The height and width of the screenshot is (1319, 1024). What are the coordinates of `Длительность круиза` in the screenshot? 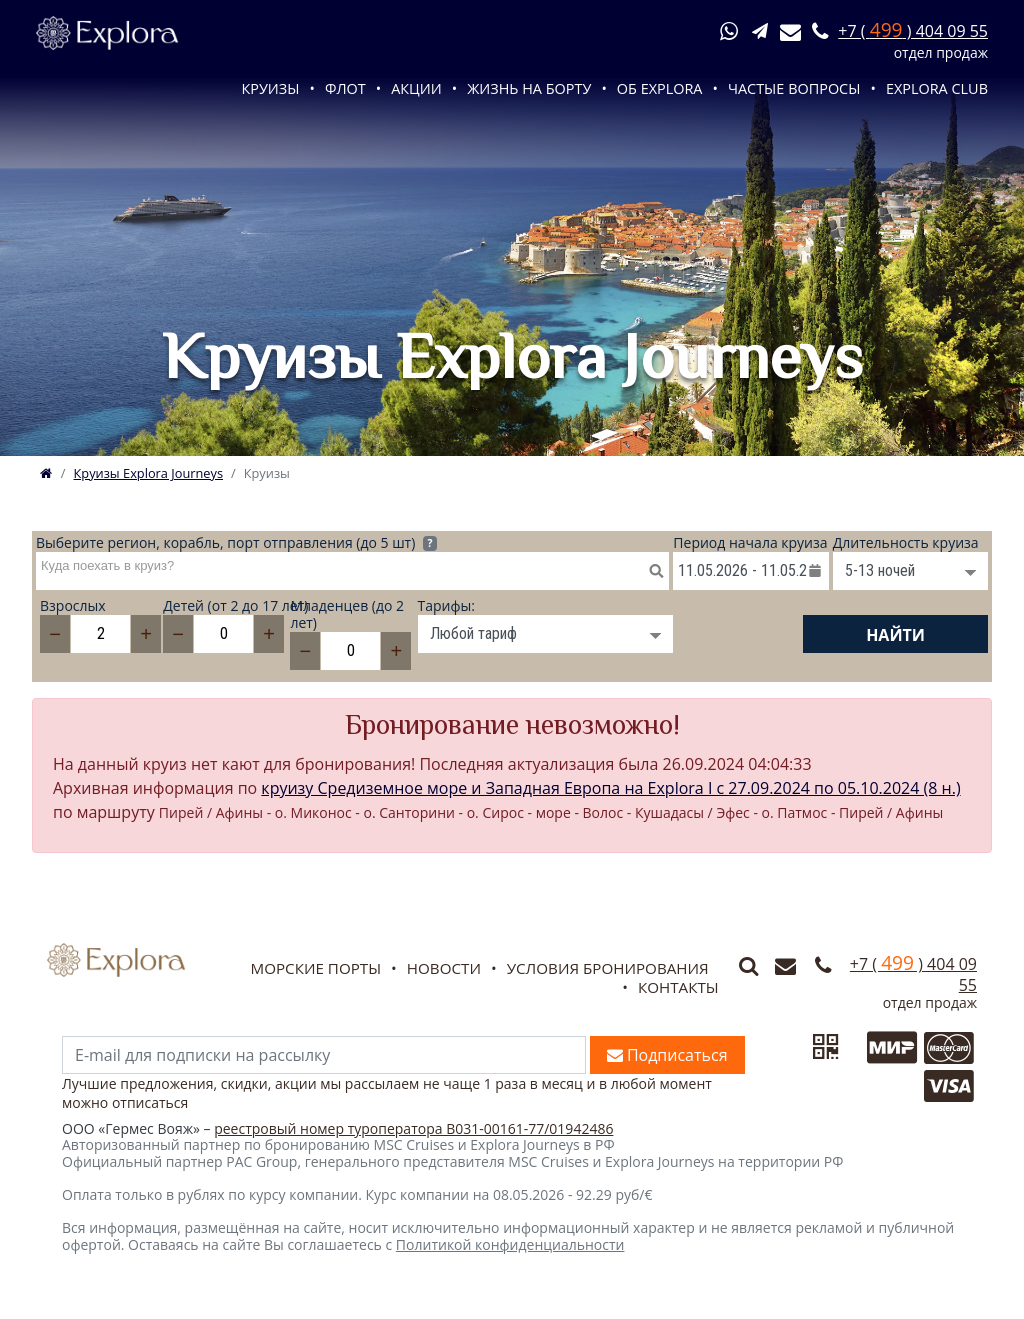 It's located at (906, 543).